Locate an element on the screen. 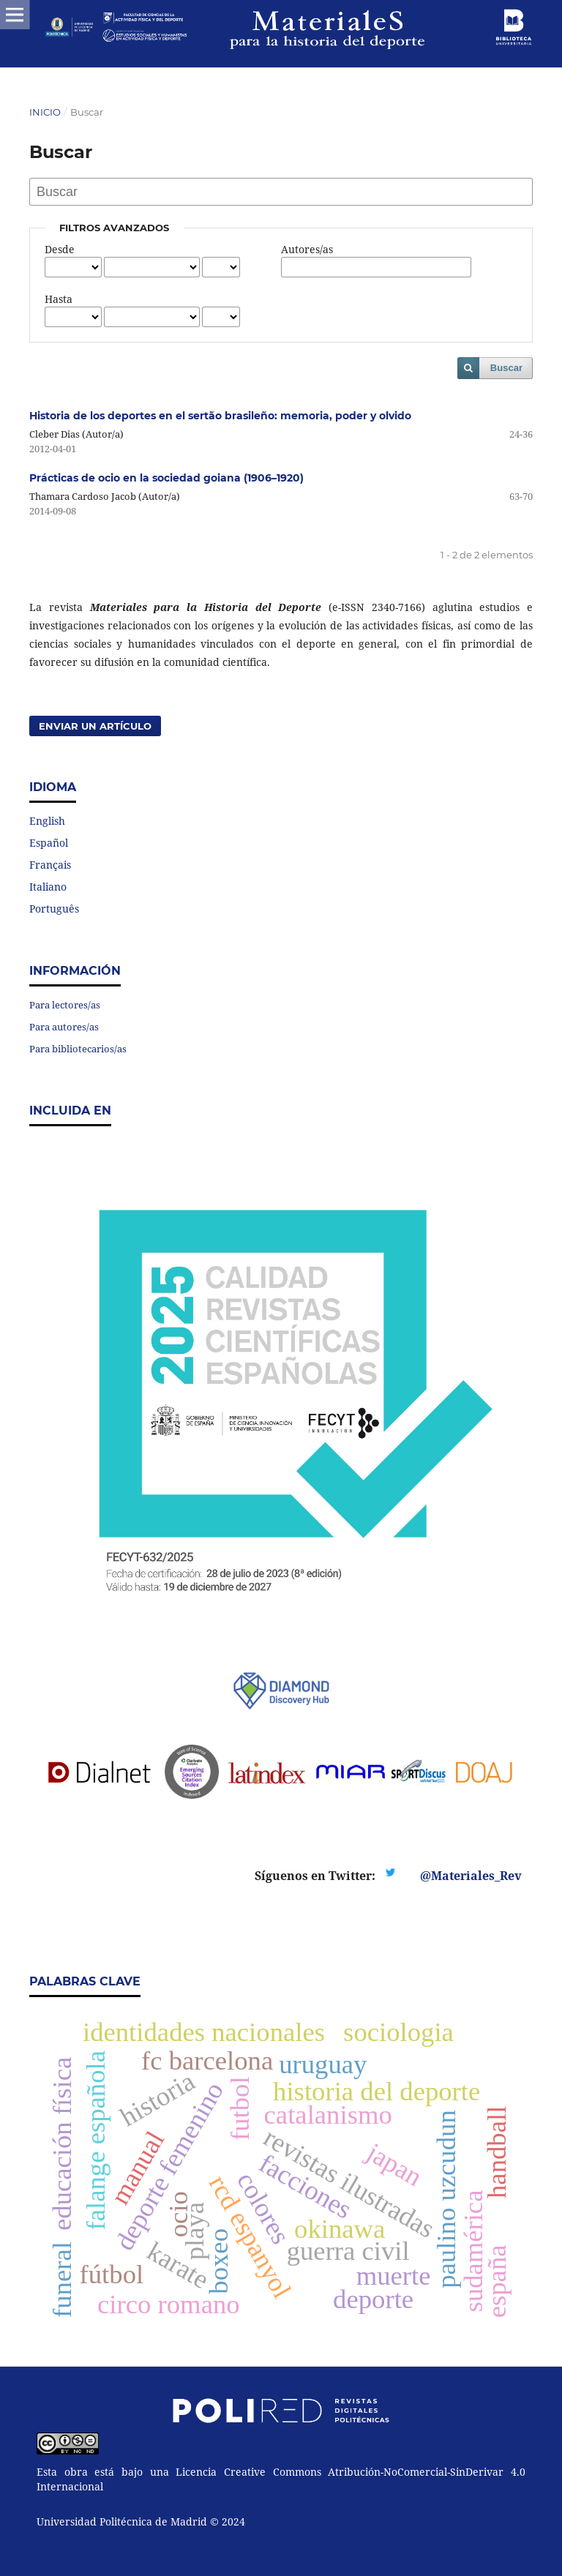 This screenshot has width=562, height=2576. Buscar is located at coordinates (506, 367).